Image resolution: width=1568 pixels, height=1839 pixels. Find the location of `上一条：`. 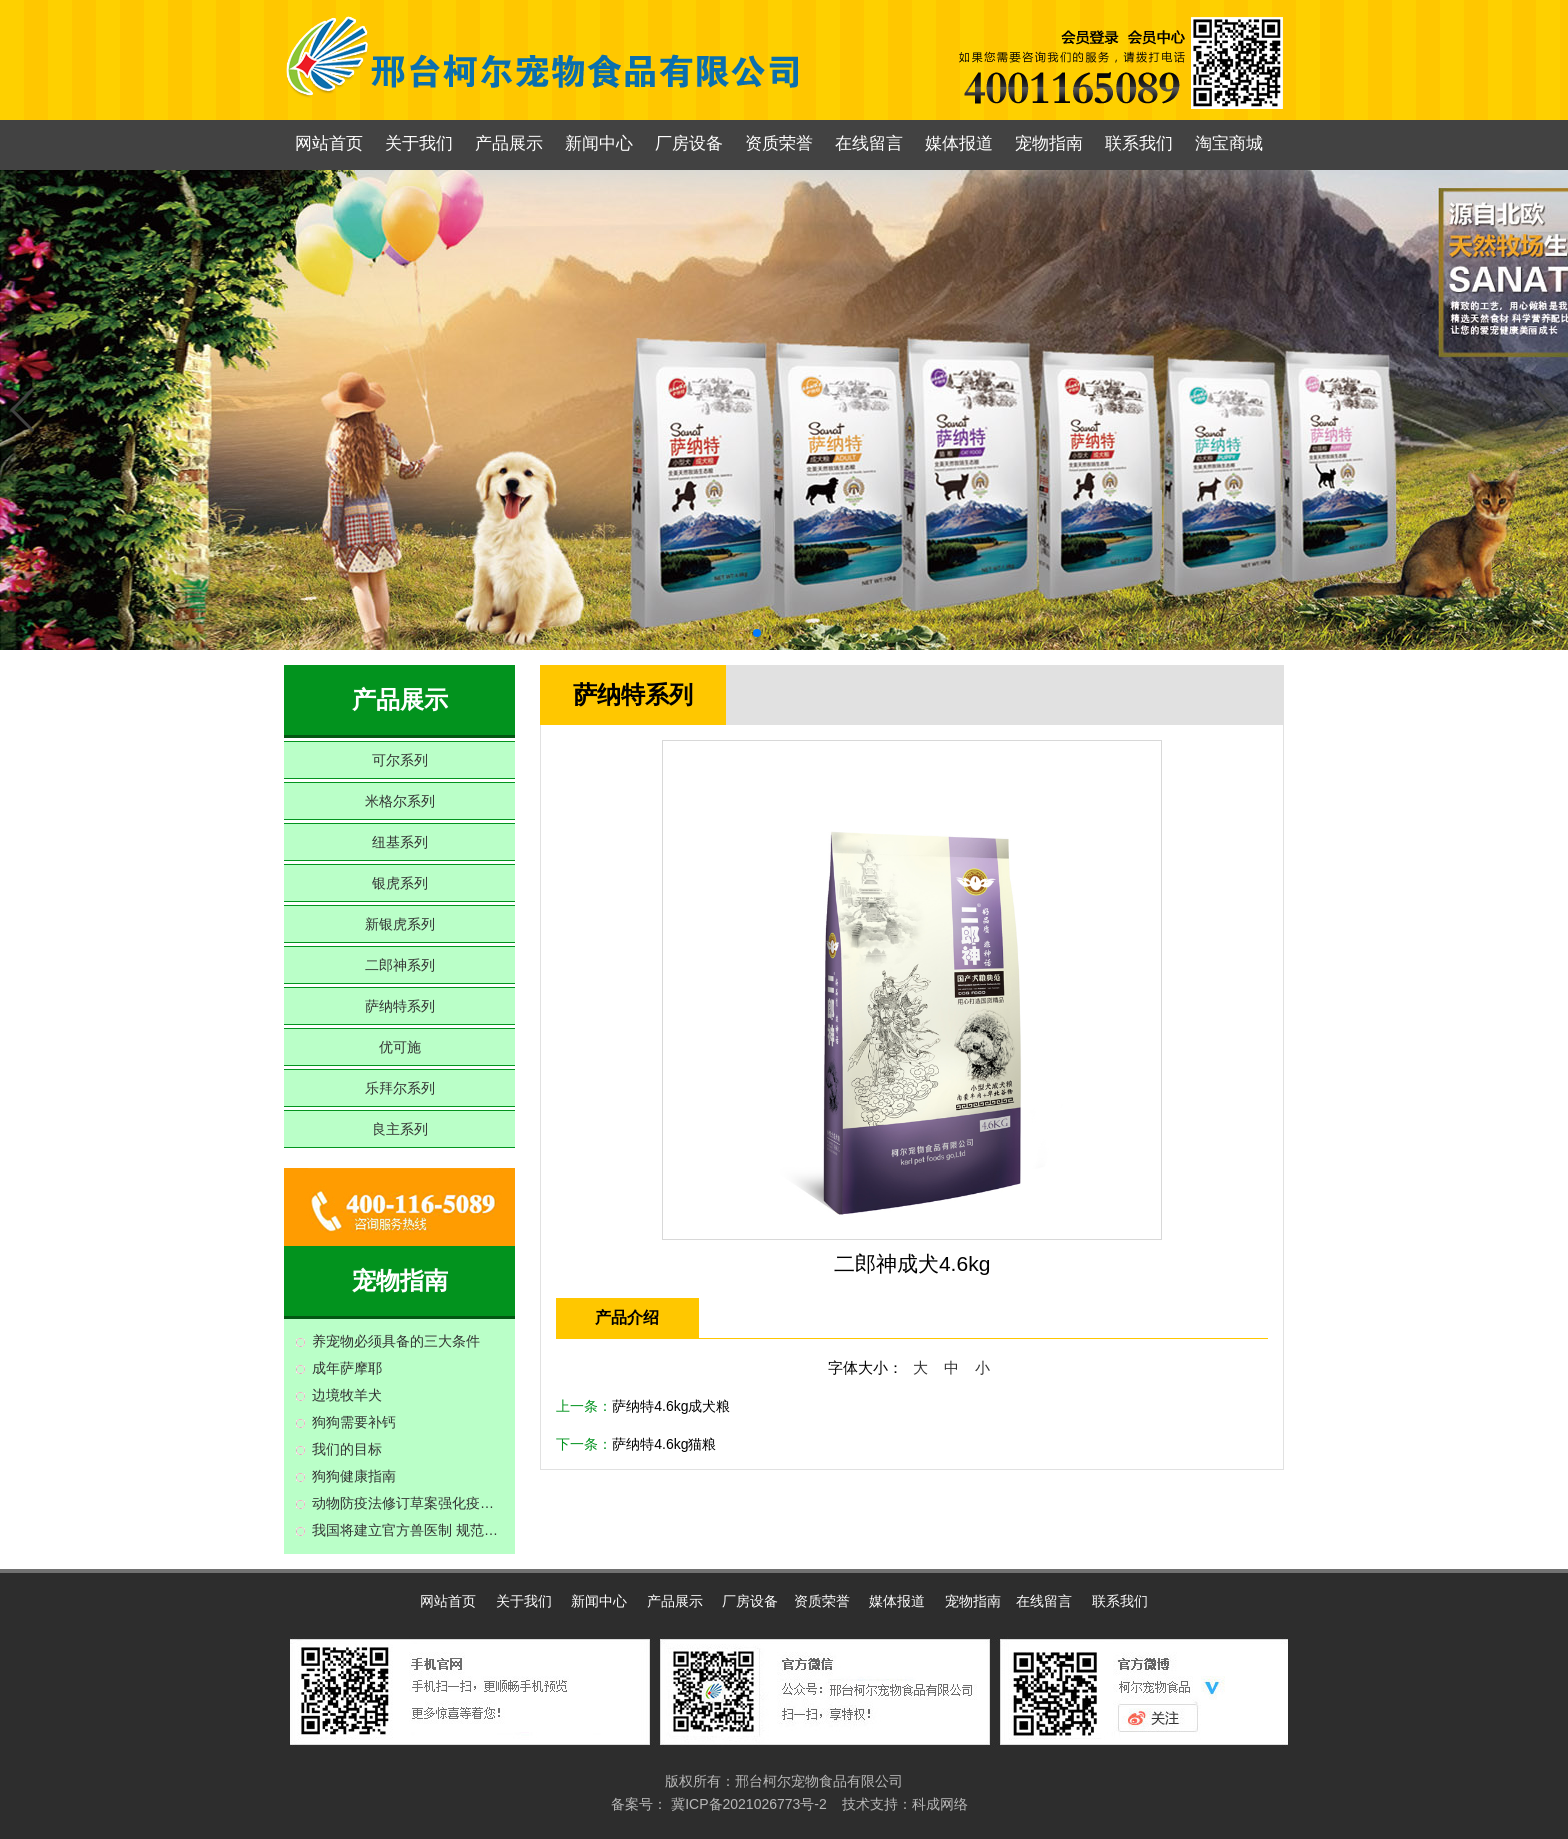

上一条： is located at coordinates (643, 1406).